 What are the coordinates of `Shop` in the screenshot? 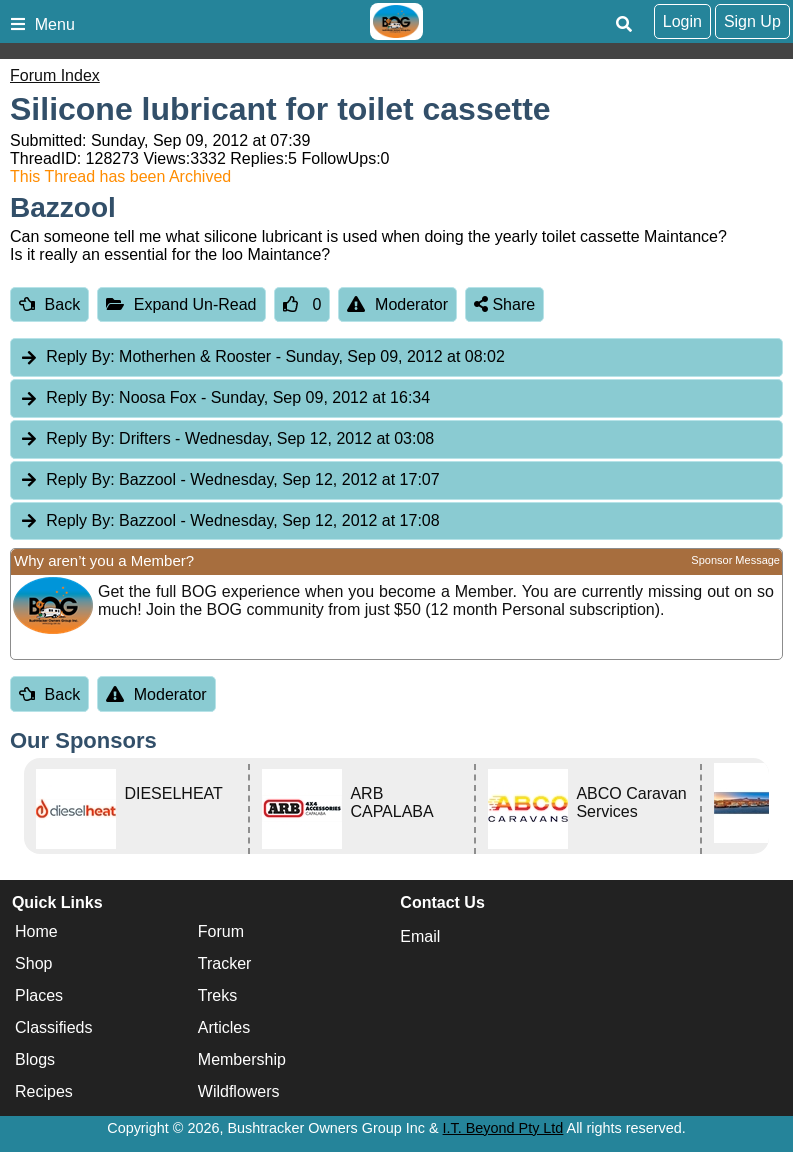 It's located at (33, 963).